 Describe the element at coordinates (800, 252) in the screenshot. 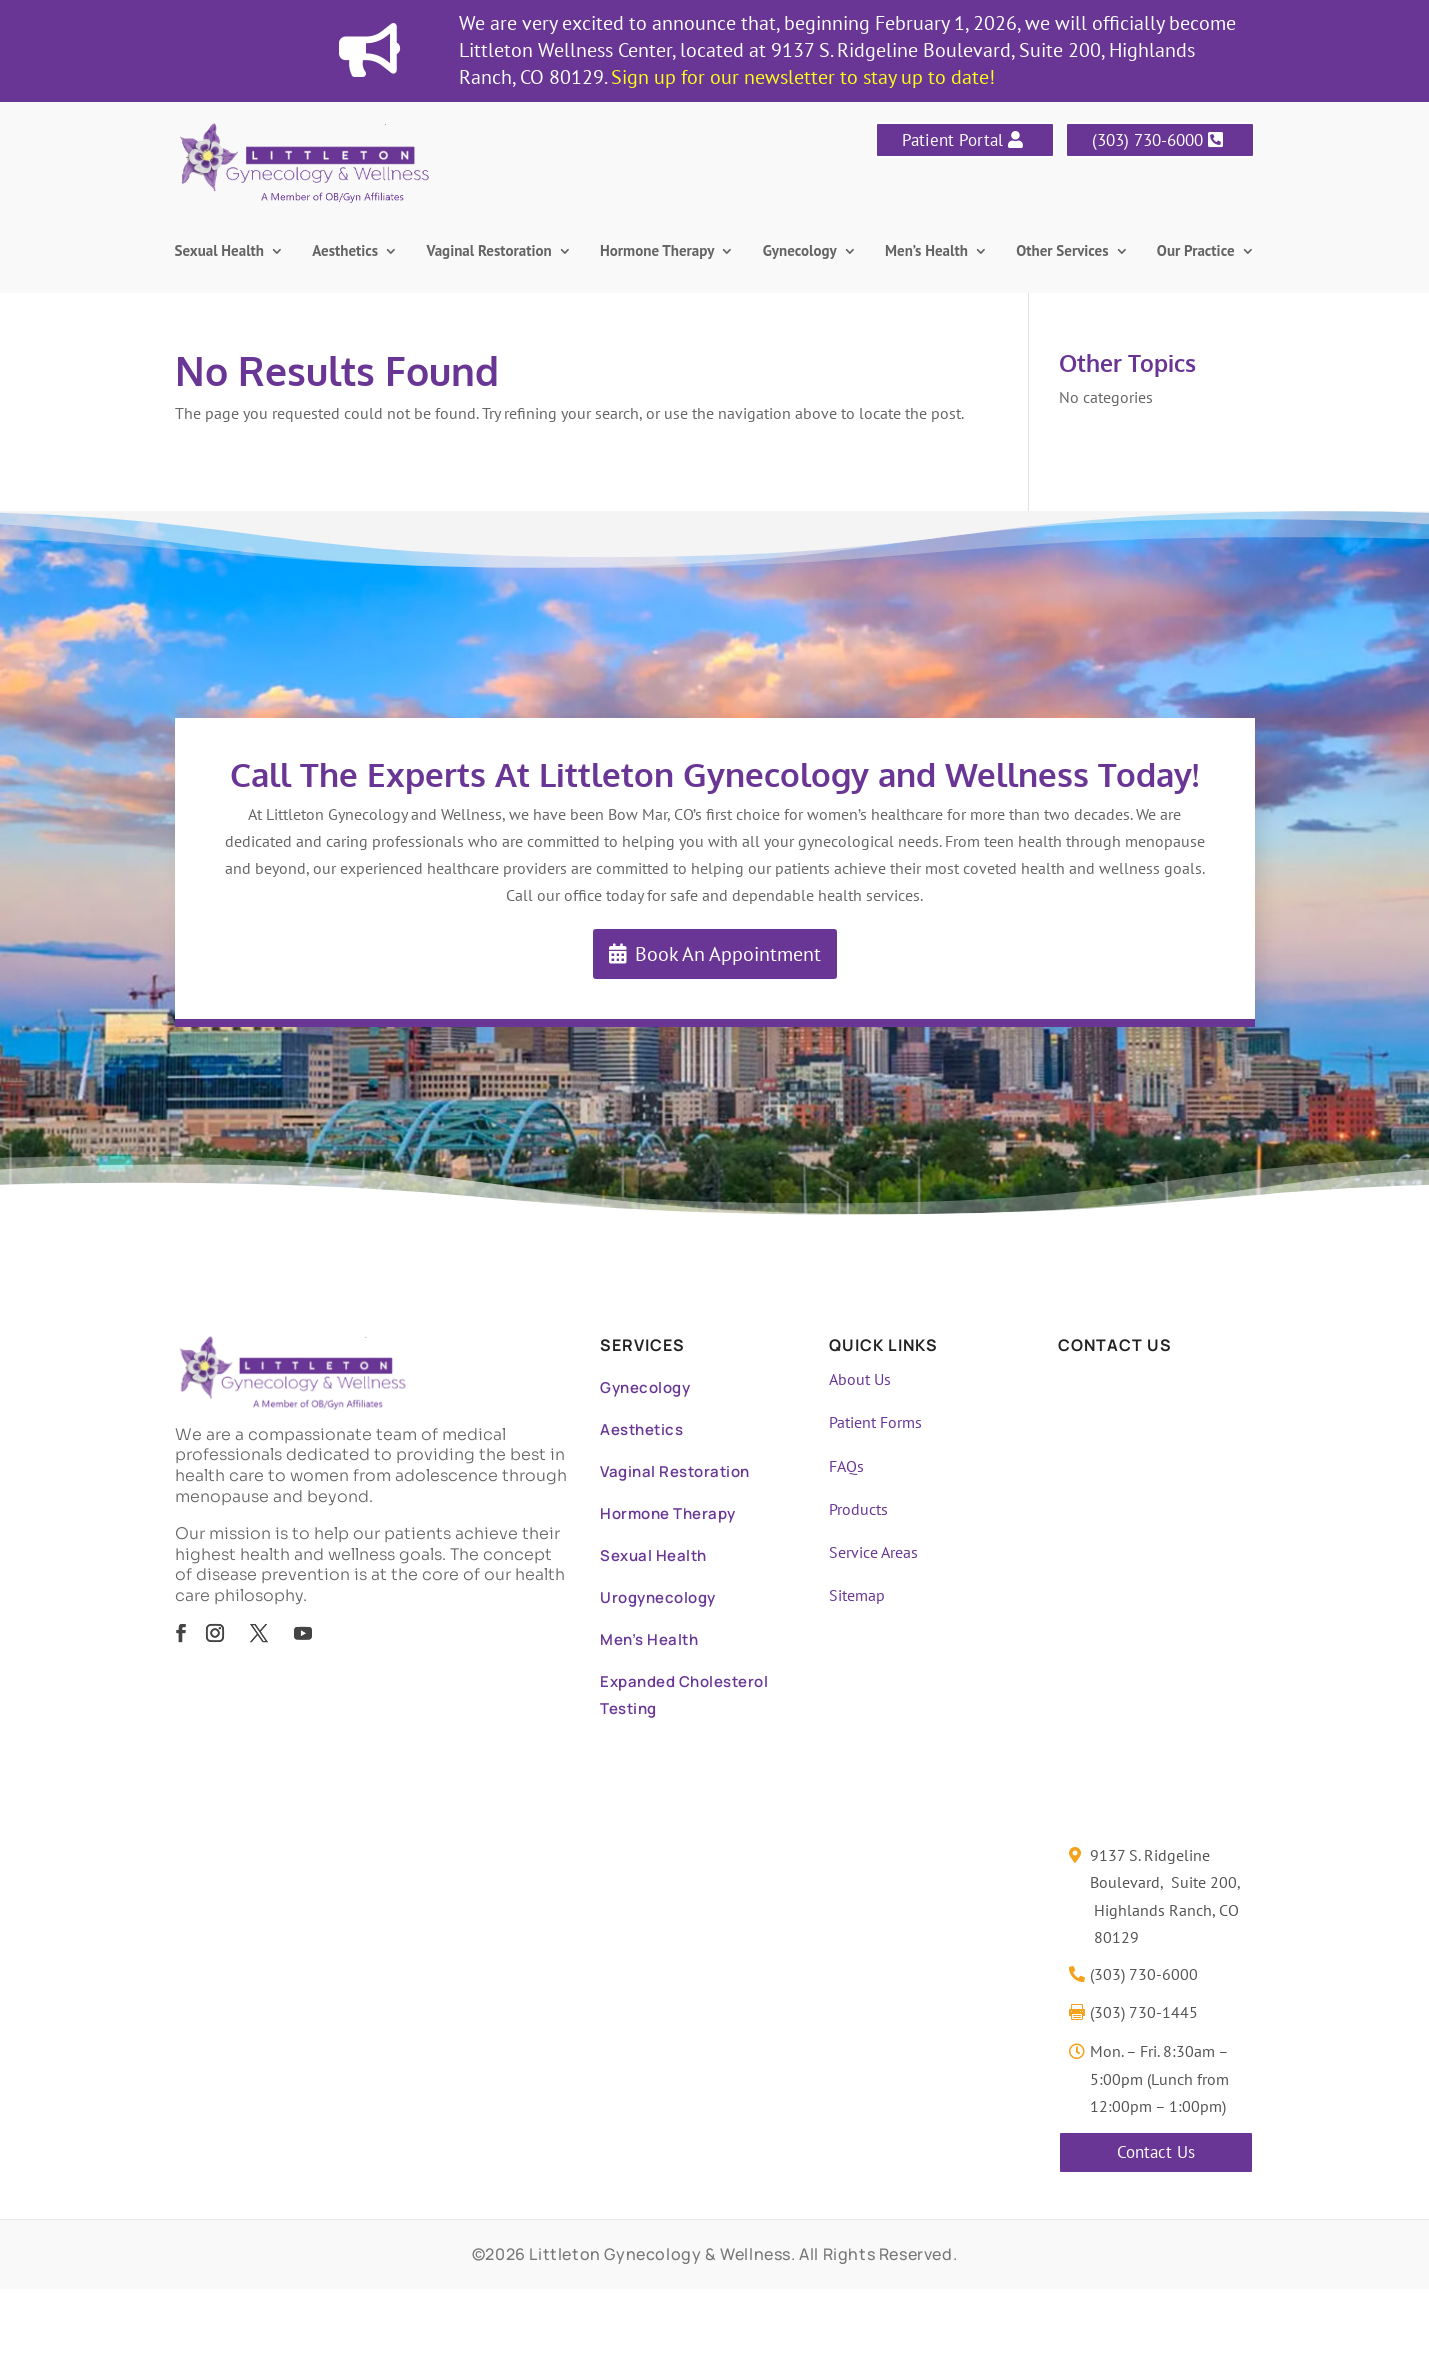

I see `Gynecology` at that location.